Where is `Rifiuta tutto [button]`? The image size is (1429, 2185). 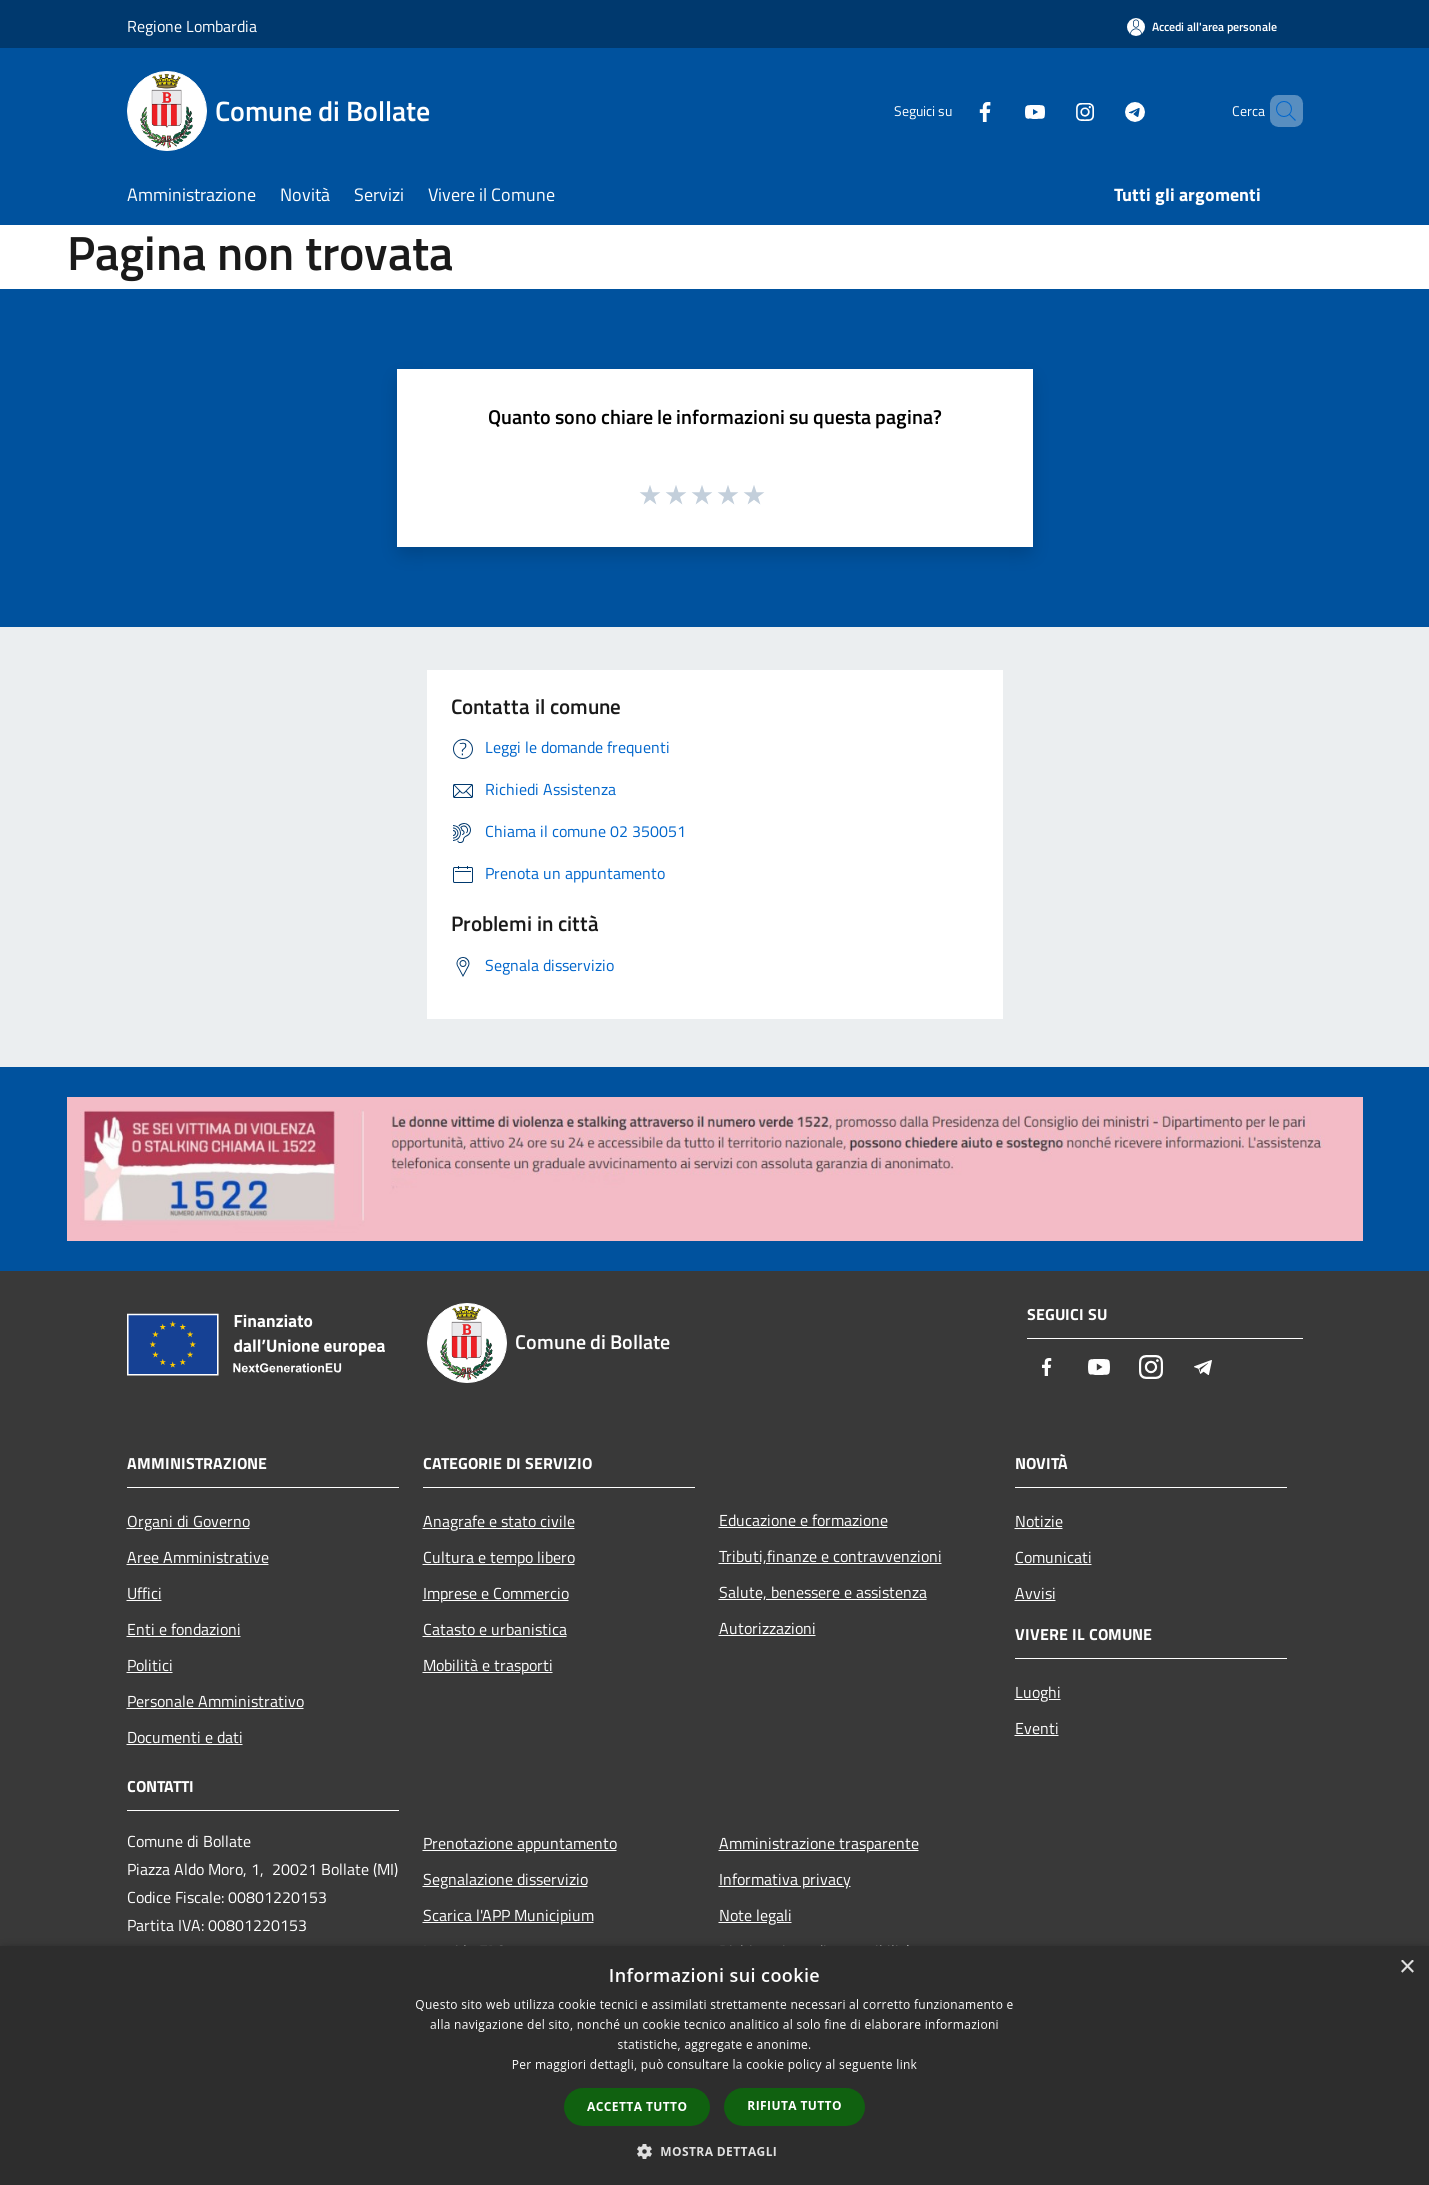 Rifiuta tutto [button] is located at coordinates (794, 2105).